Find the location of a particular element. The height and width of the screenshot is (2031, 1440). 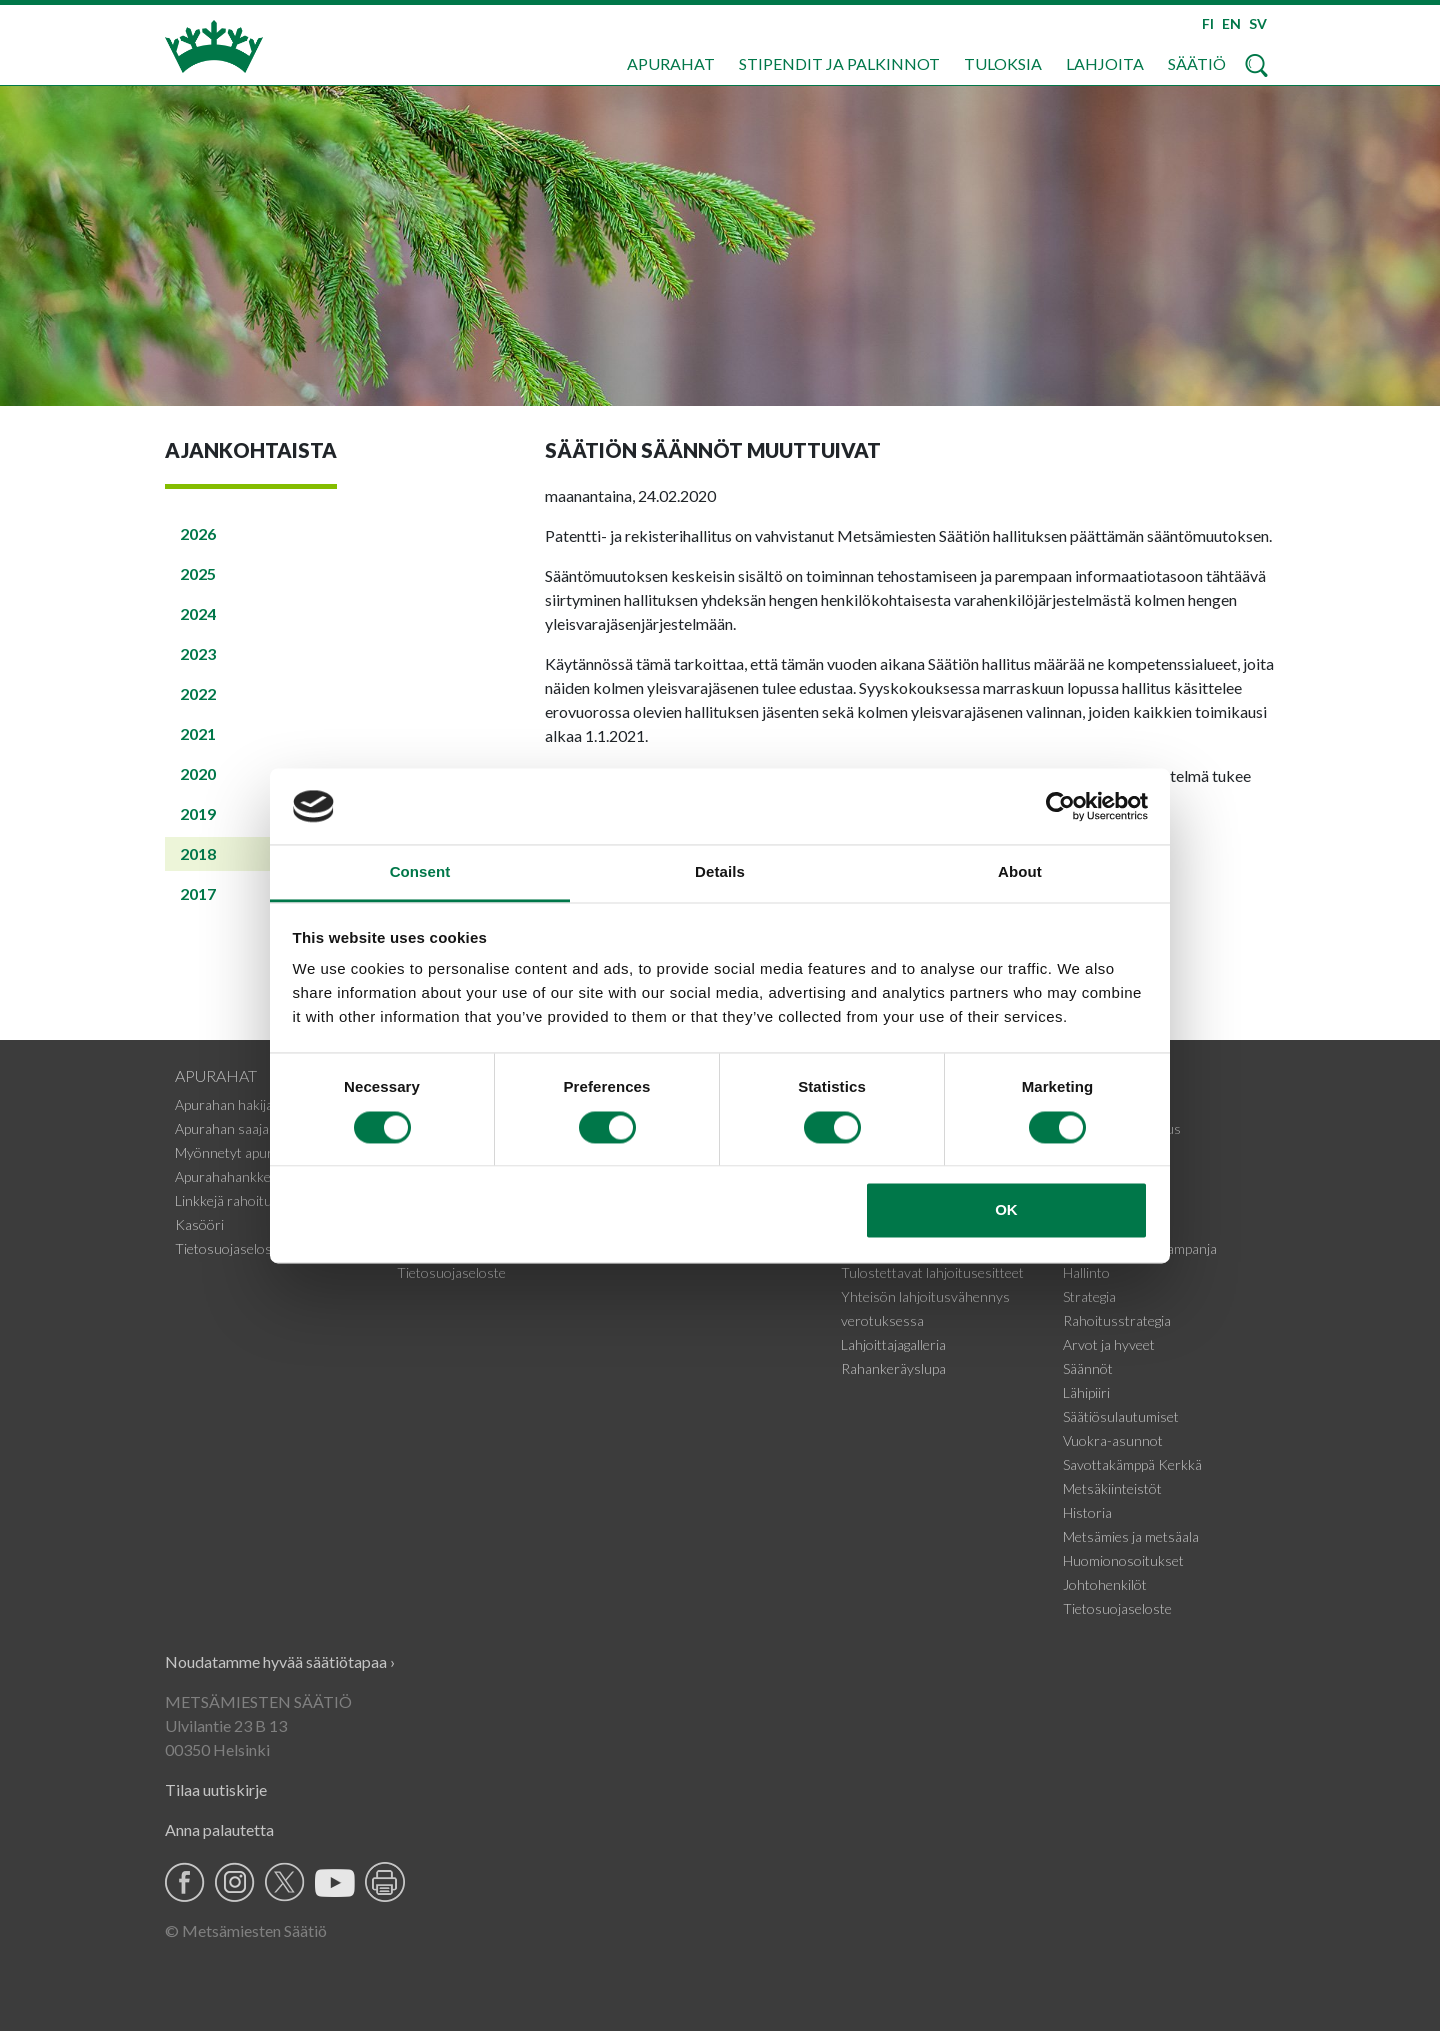

Anna palautetta is located at coordinates (219, 1829).